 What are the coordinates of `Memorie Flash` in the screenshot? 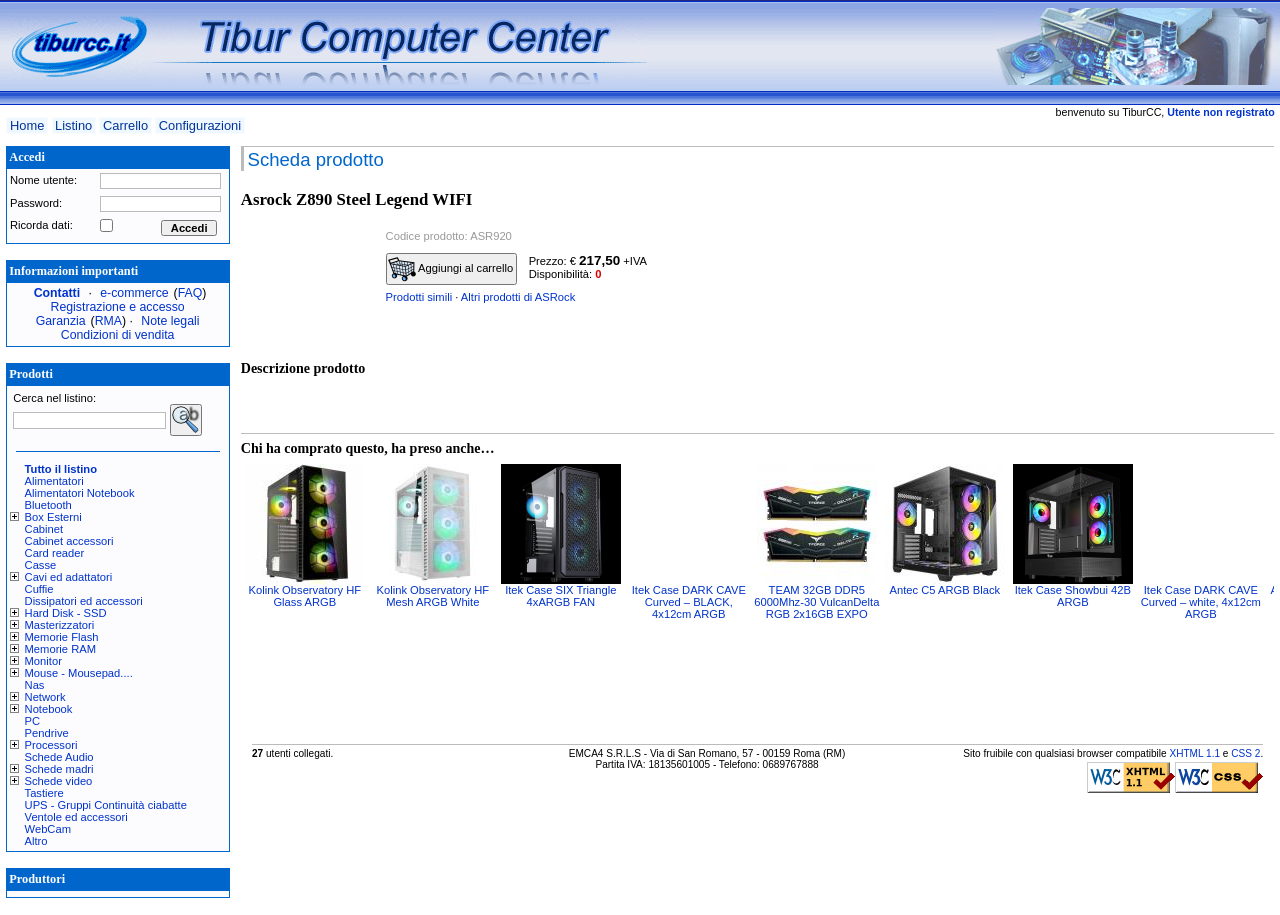 It's located at (62, 637).